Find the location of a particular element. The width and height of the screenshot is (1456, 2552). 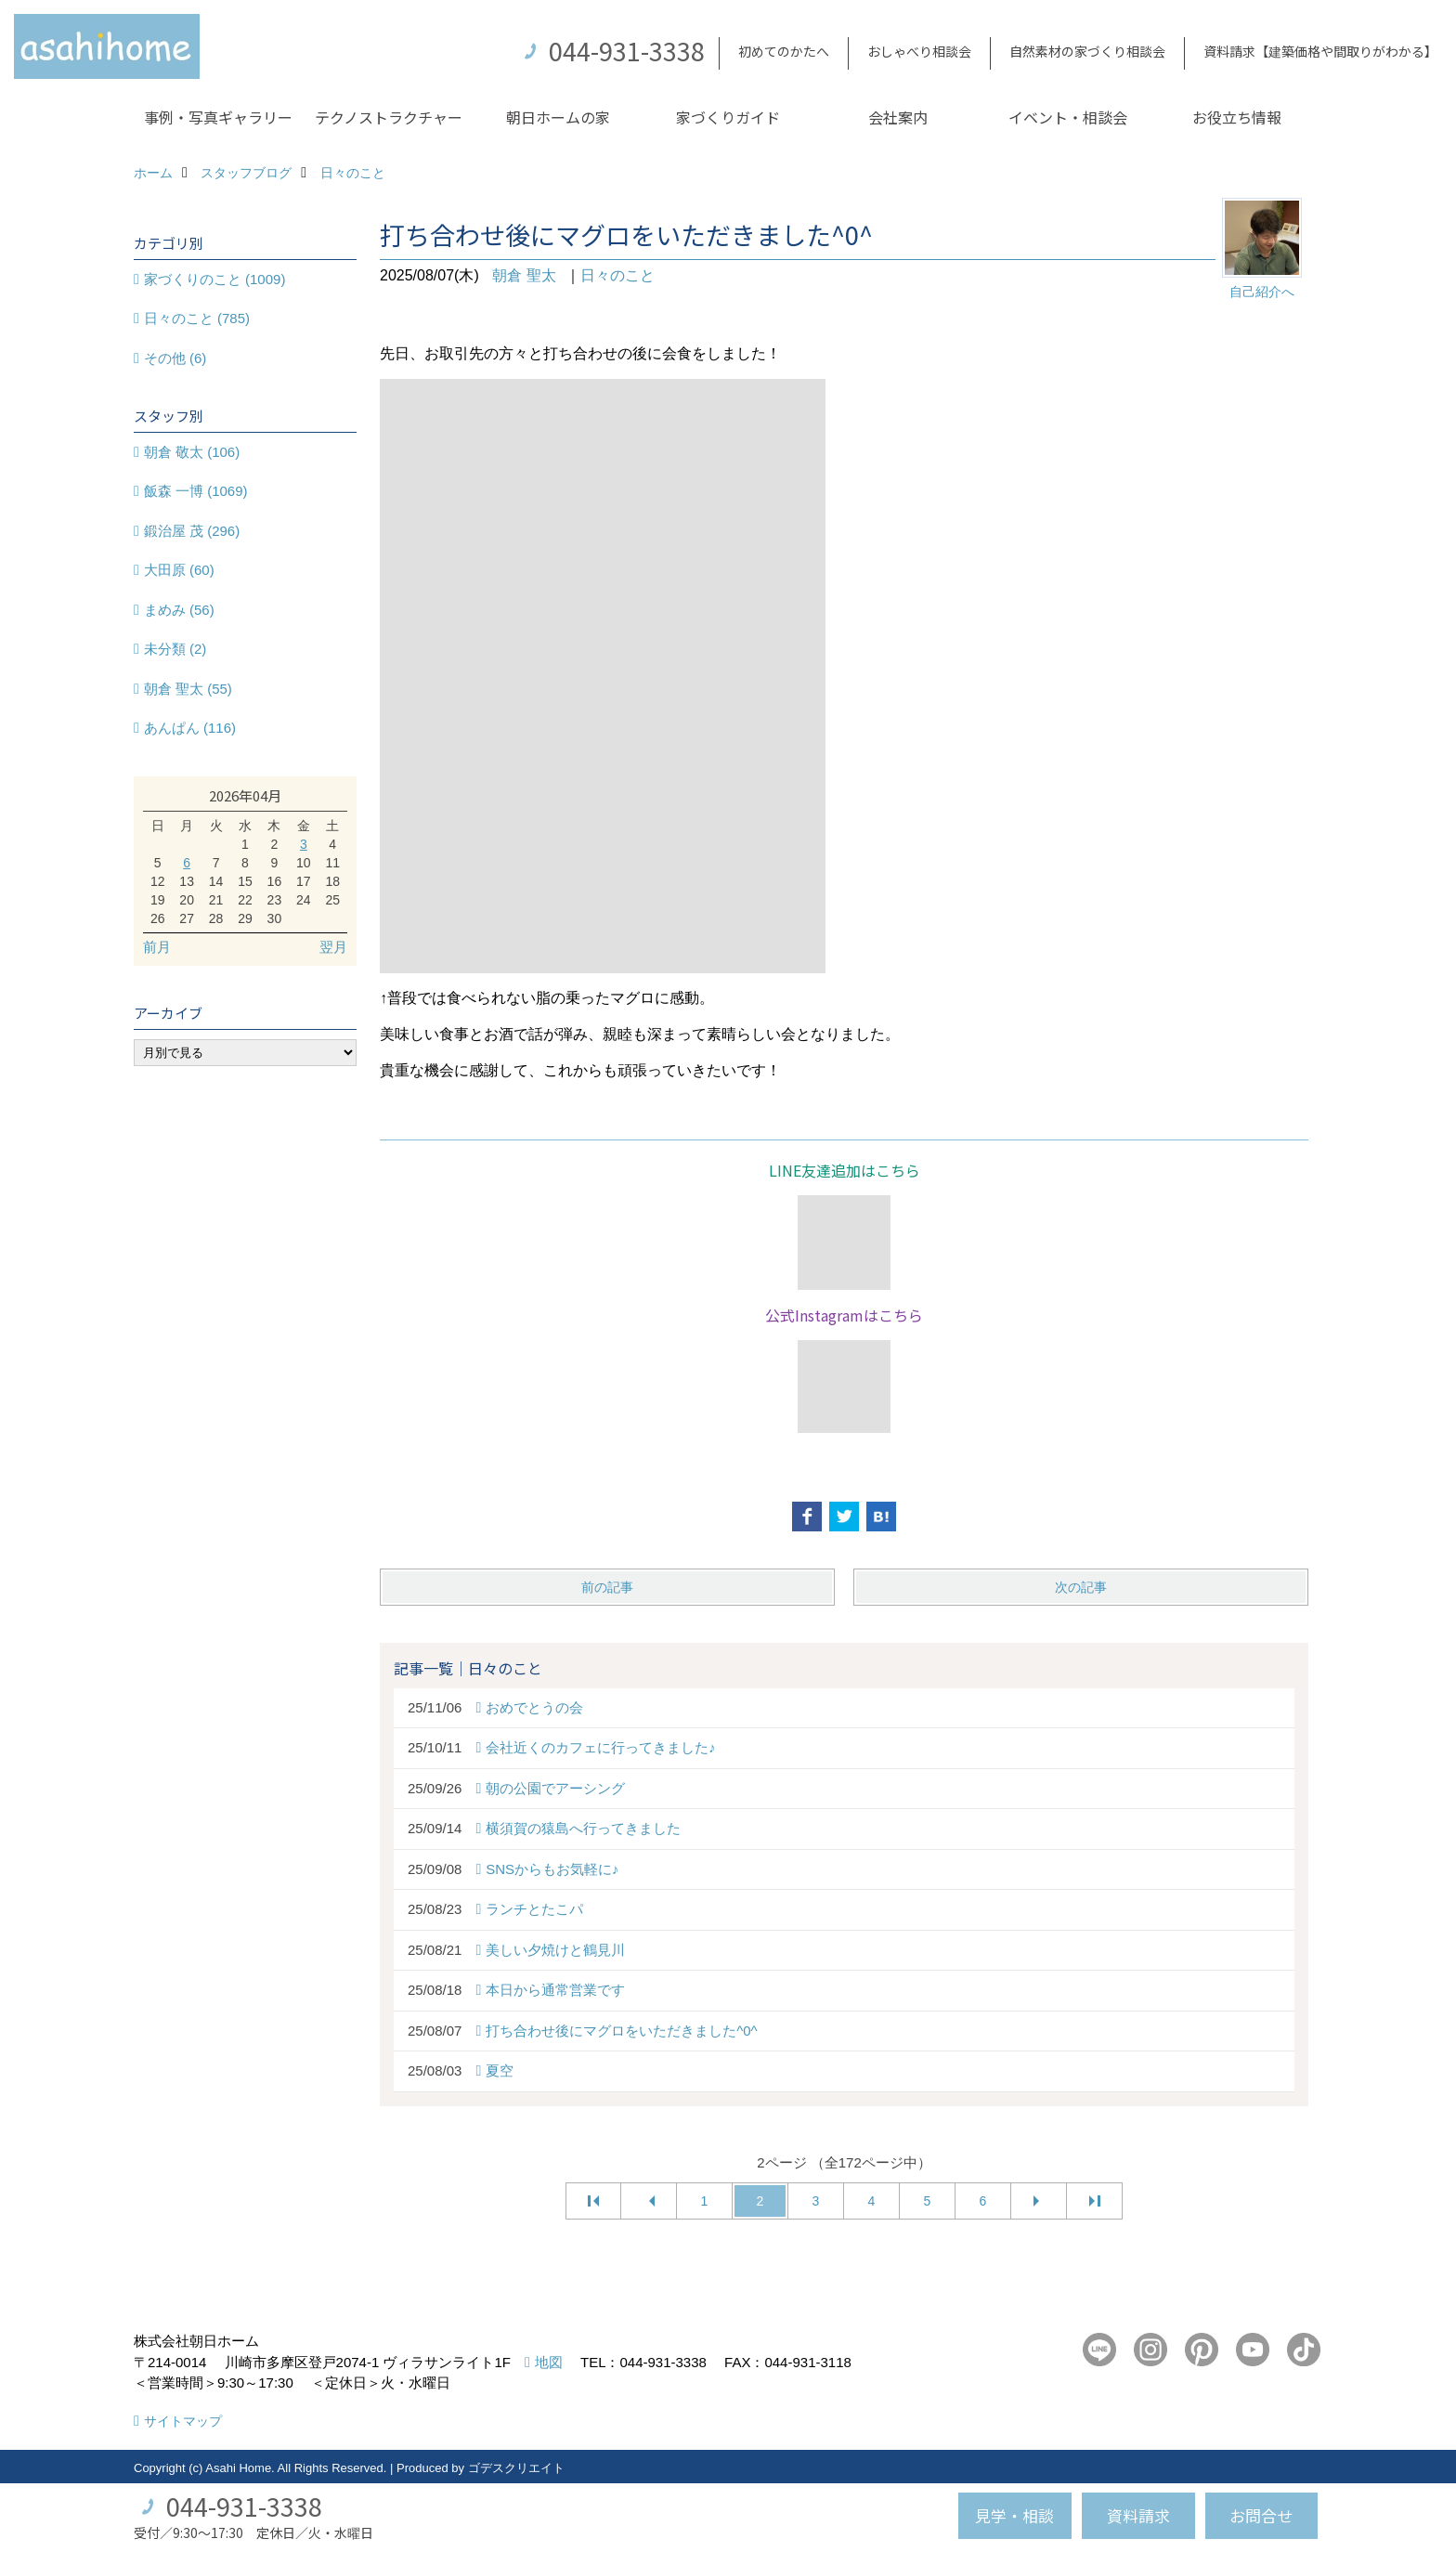

会社案内 is located at coordinates (898, 117).